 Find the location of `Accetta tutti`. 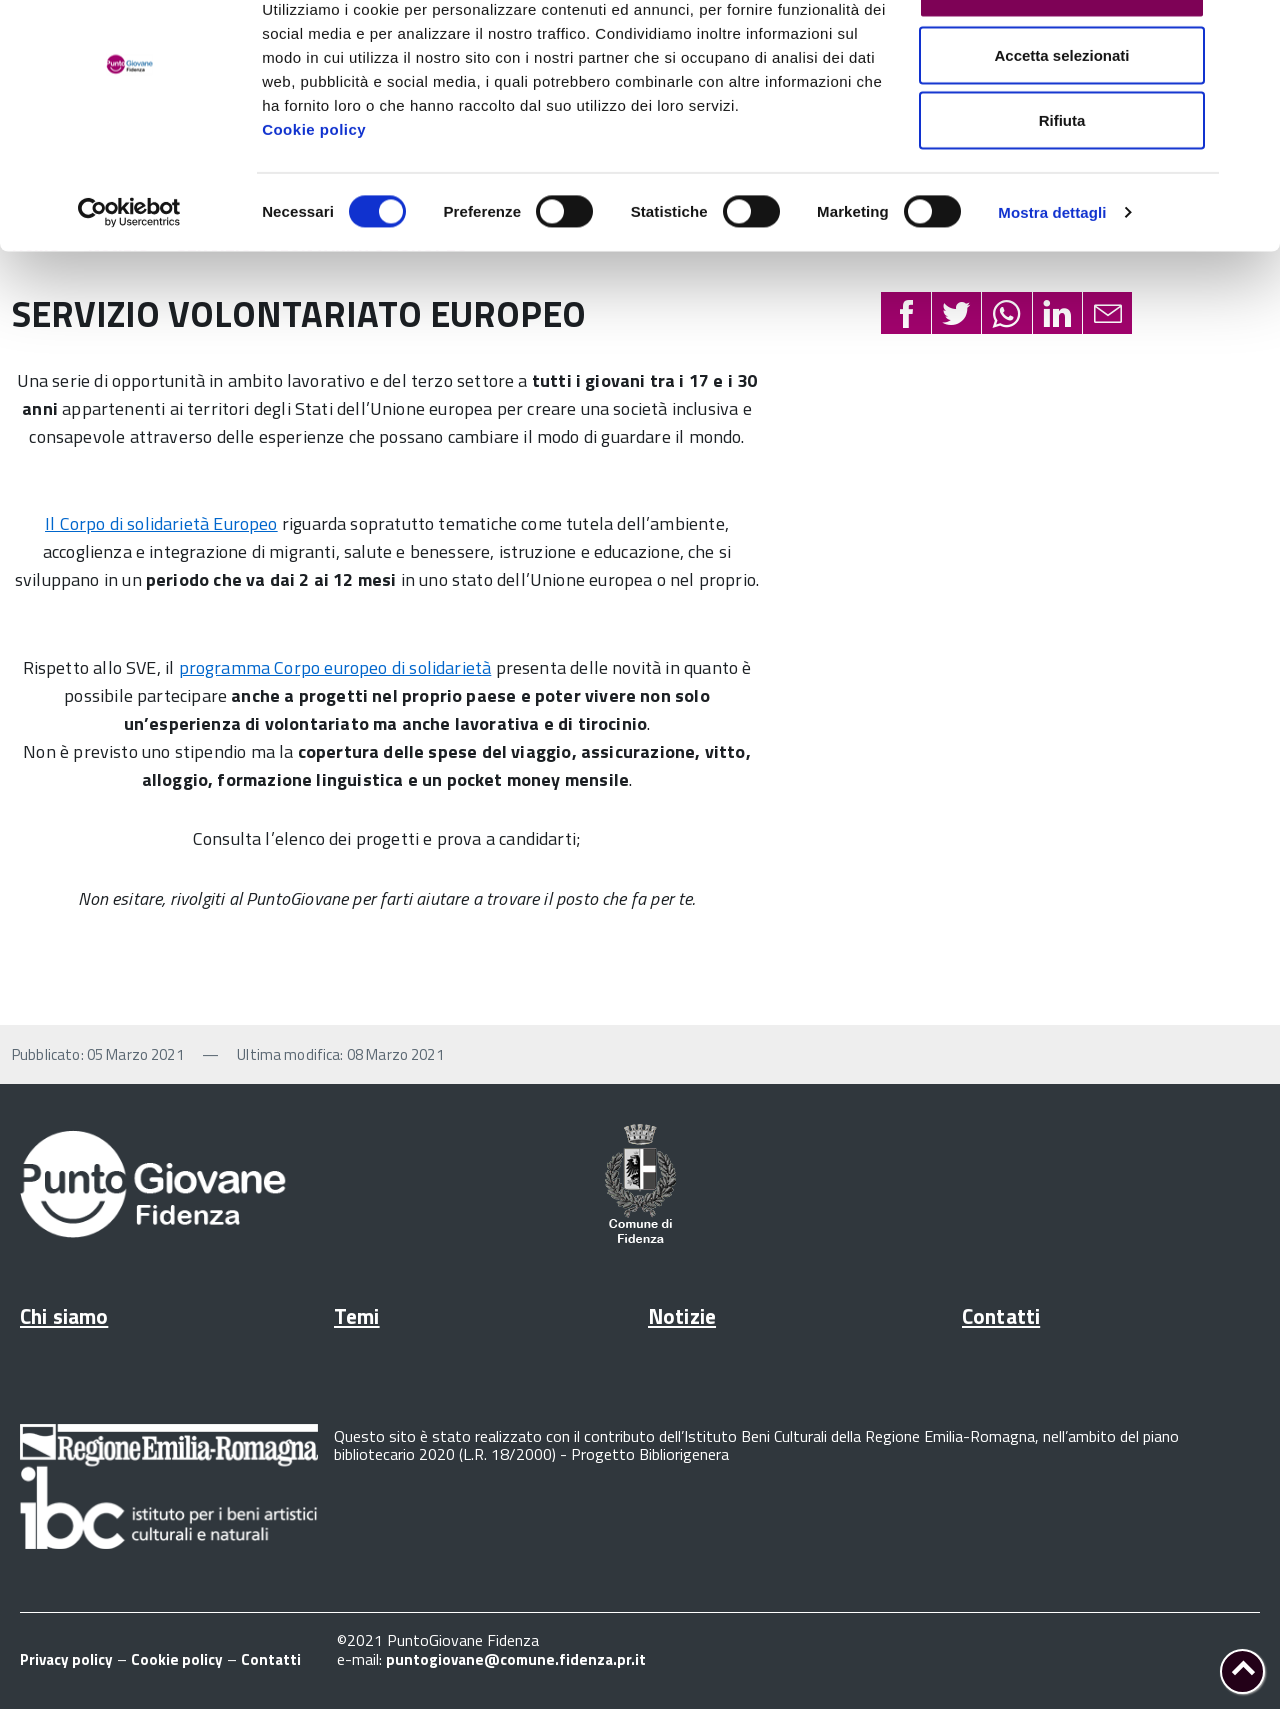

Accetta tutti is located at coordinates (1062, 52).